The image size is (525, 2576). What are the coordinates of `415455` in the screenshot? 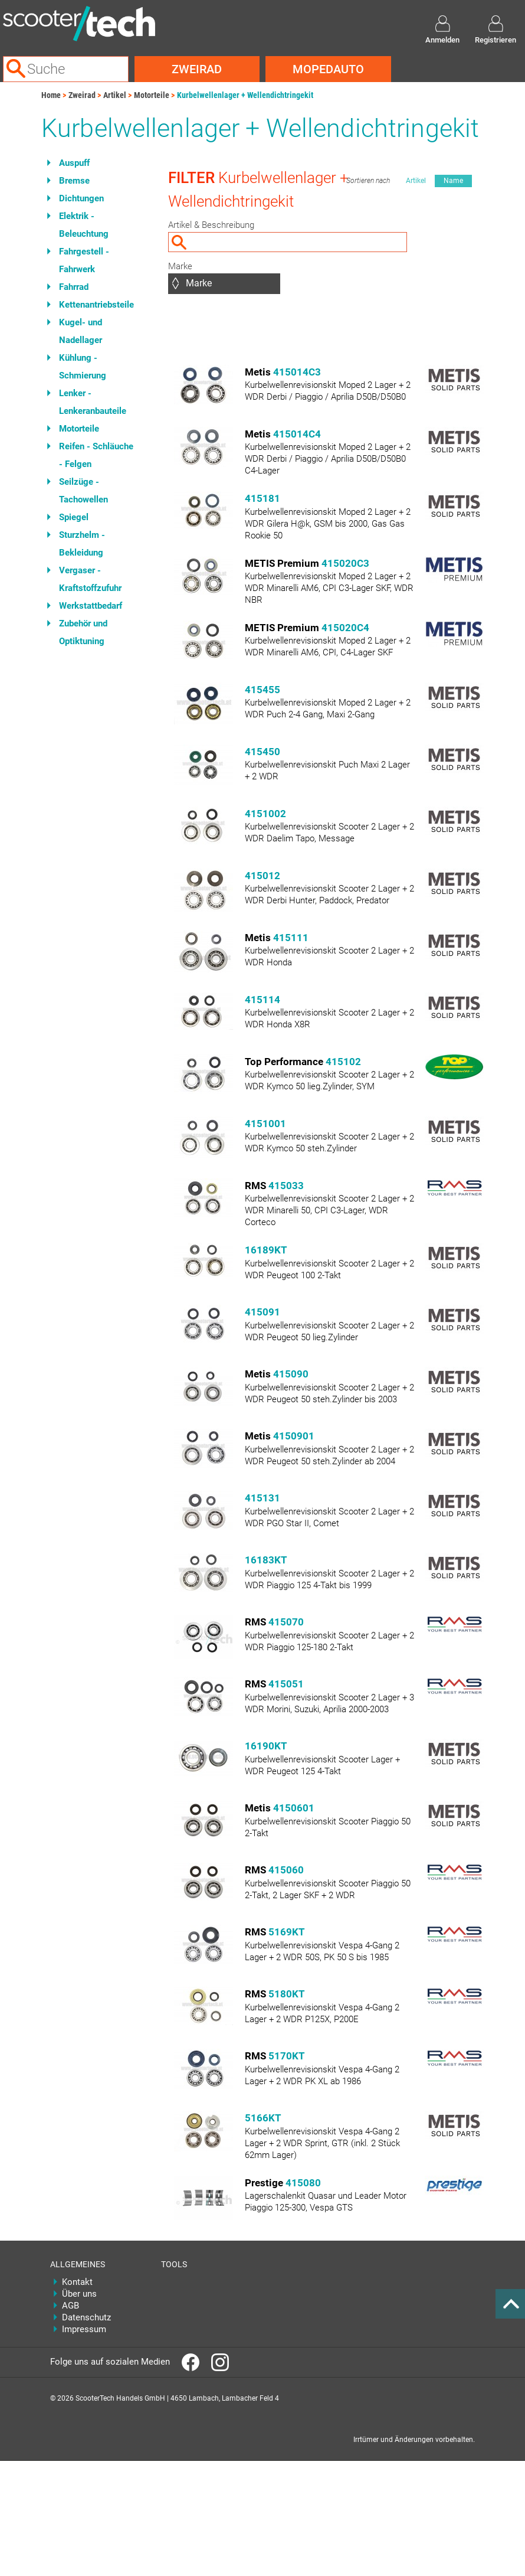 It's located at (262, 690).